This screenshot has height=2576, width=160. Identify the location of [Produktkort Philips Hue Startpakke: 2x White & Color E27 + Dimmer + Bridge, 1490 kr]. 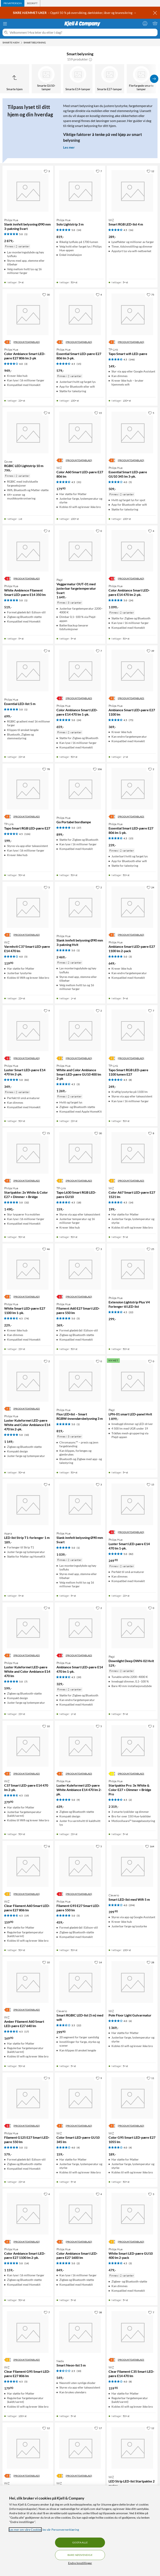
(27, 1153).